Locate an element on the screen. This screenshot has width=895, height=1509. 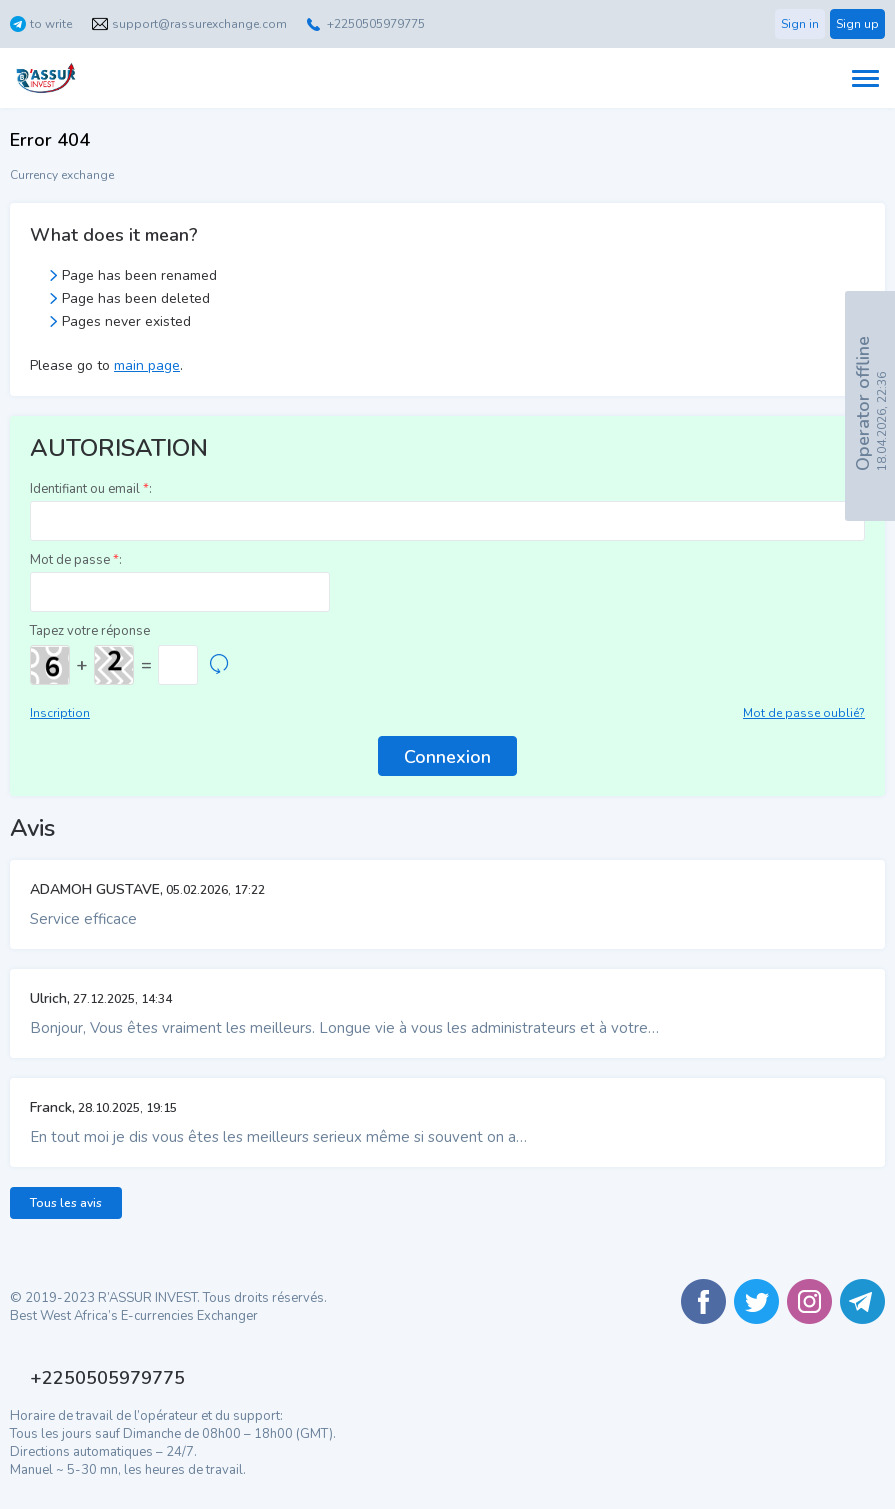
support@rassurexchange.com is located at coordinates (199, 24).